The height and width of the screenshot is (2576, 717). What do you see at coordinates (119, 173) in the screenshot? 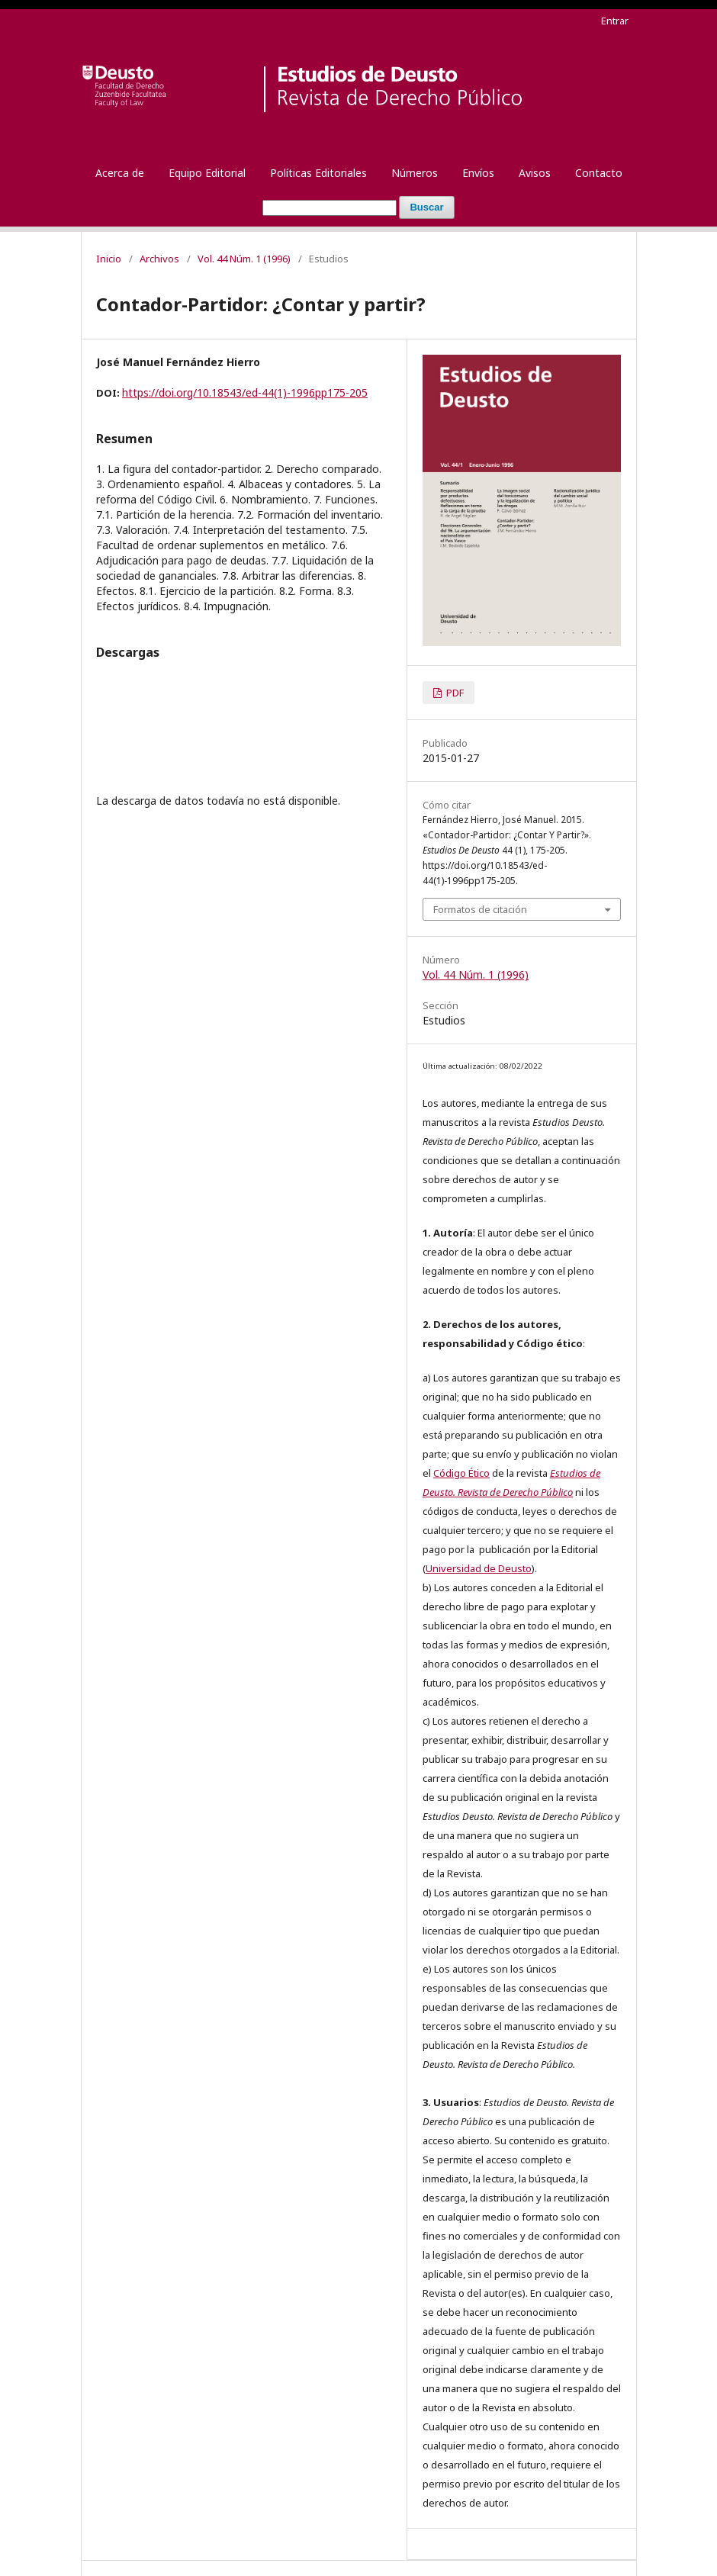
I see `Acerca de` at bounding box center [119, 173].